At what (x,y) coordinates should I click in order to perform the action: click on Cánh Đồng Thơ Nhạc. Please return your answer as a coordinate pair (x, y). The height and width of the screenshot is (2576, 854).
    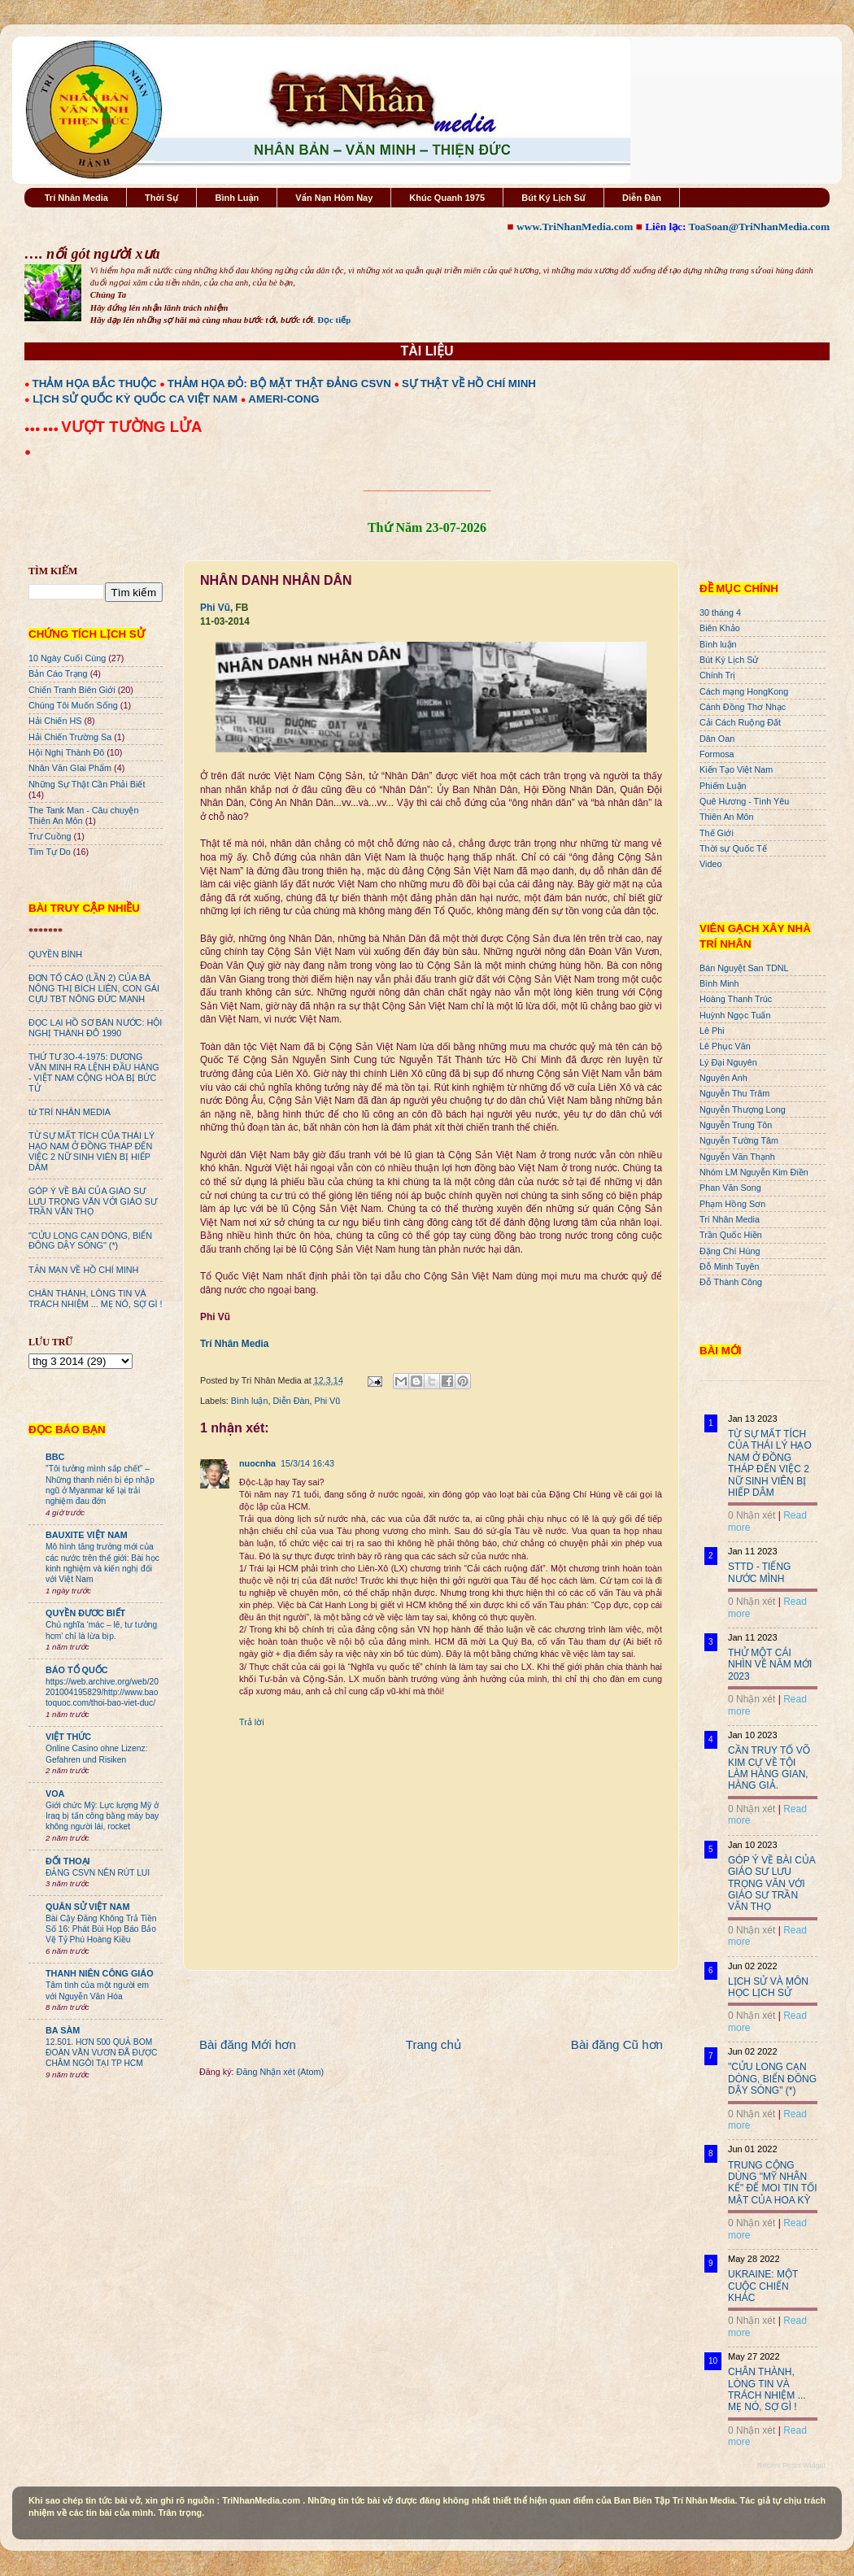
    Looking at the image, I should click on (742, 707).